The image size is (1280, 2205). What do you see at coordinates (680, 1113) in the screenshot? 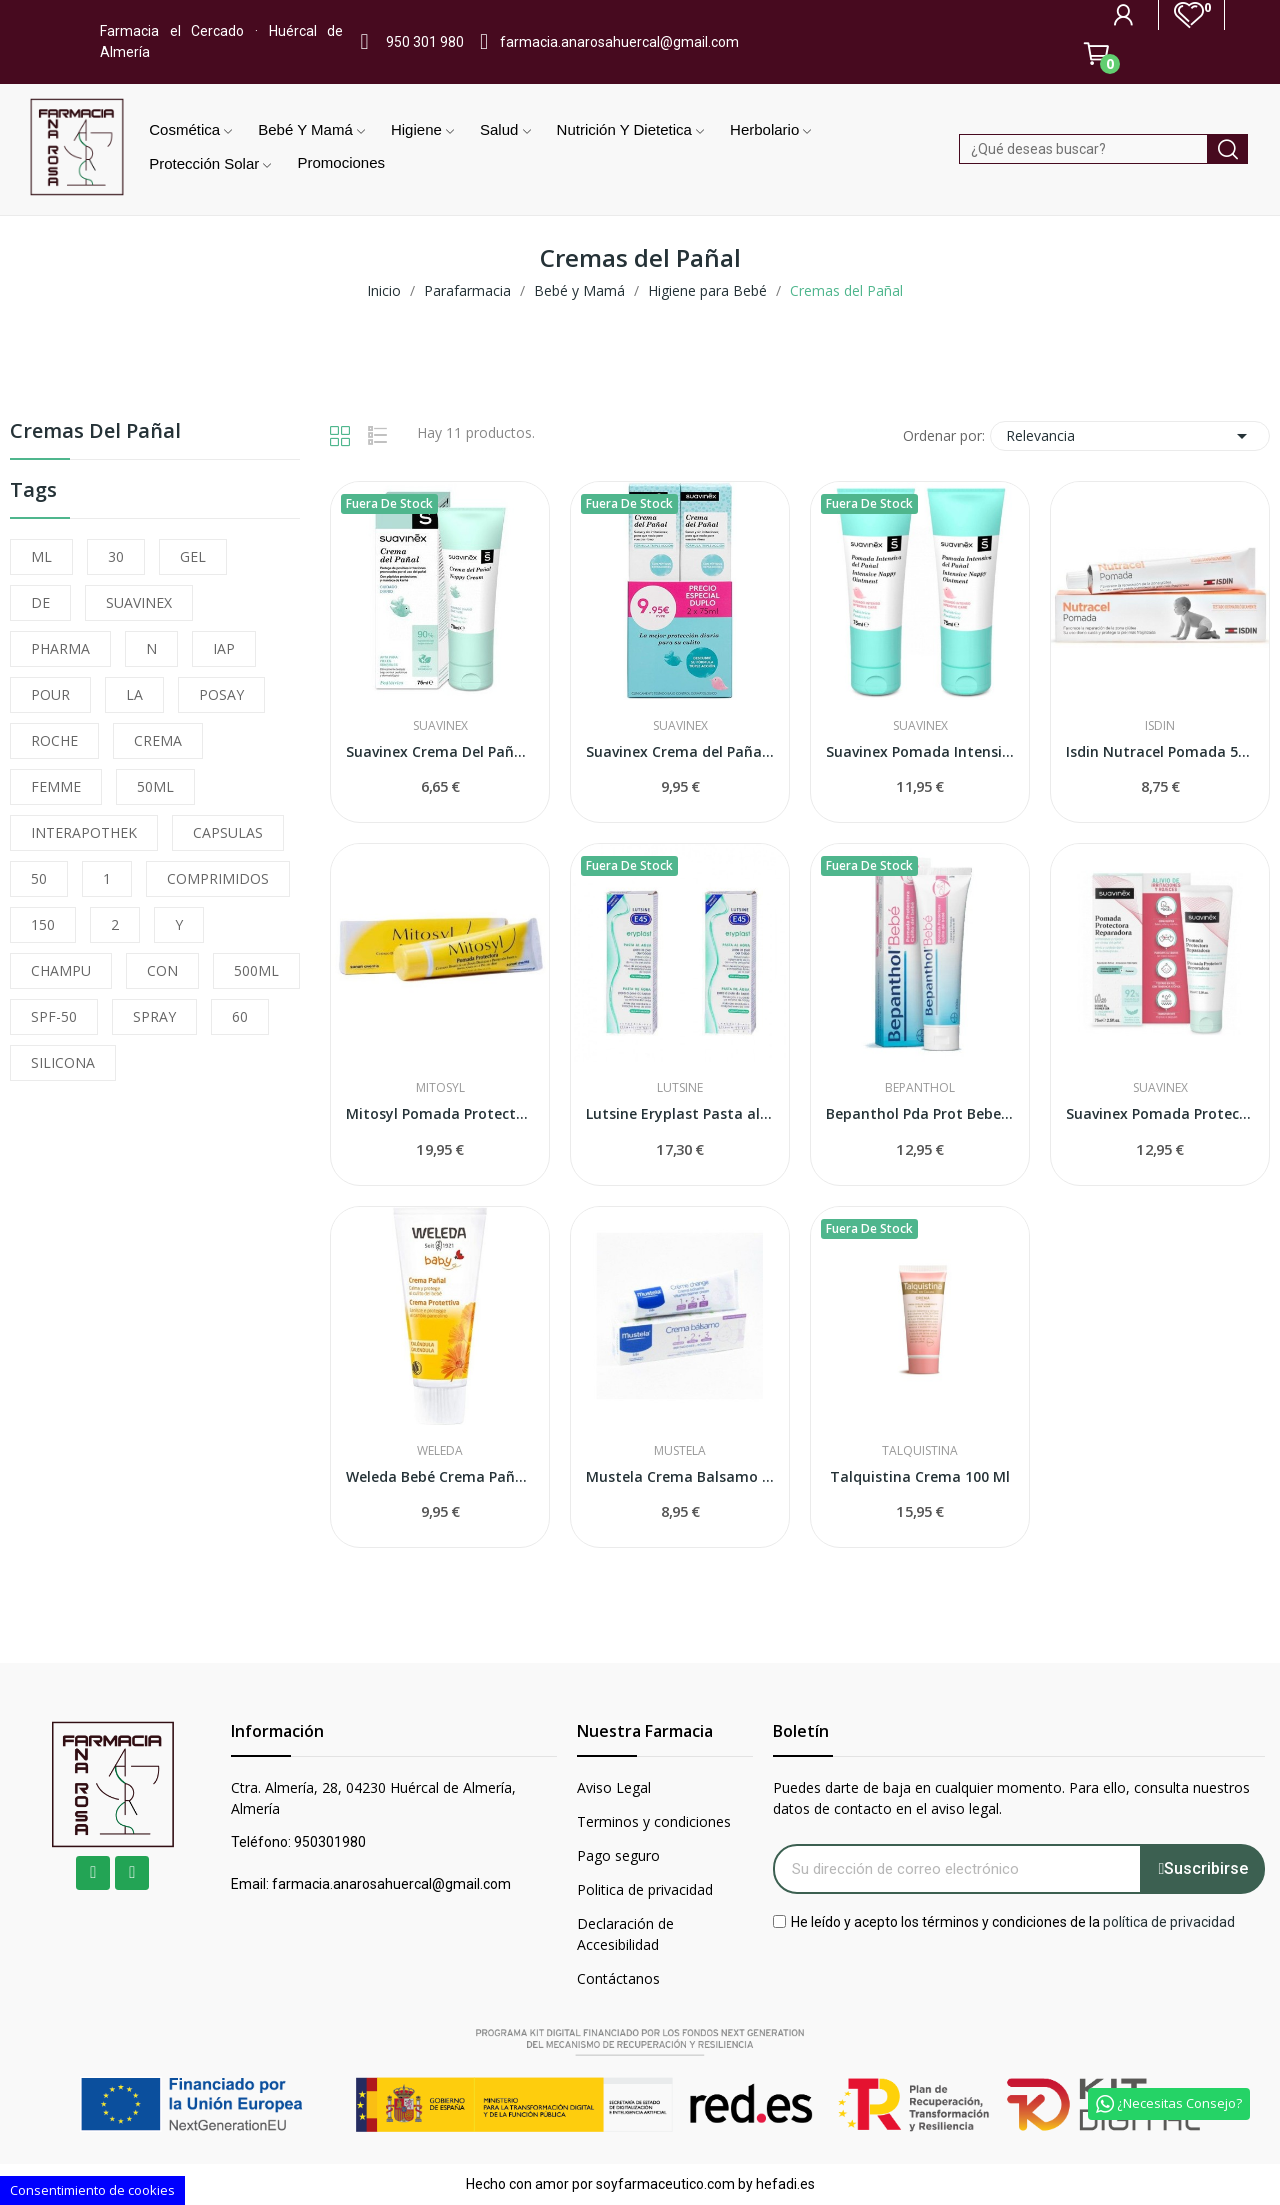
I see `Lutsine Eryplast Pasta al Agua 75 gr 2 uds` at bounding box center [680, 1113].